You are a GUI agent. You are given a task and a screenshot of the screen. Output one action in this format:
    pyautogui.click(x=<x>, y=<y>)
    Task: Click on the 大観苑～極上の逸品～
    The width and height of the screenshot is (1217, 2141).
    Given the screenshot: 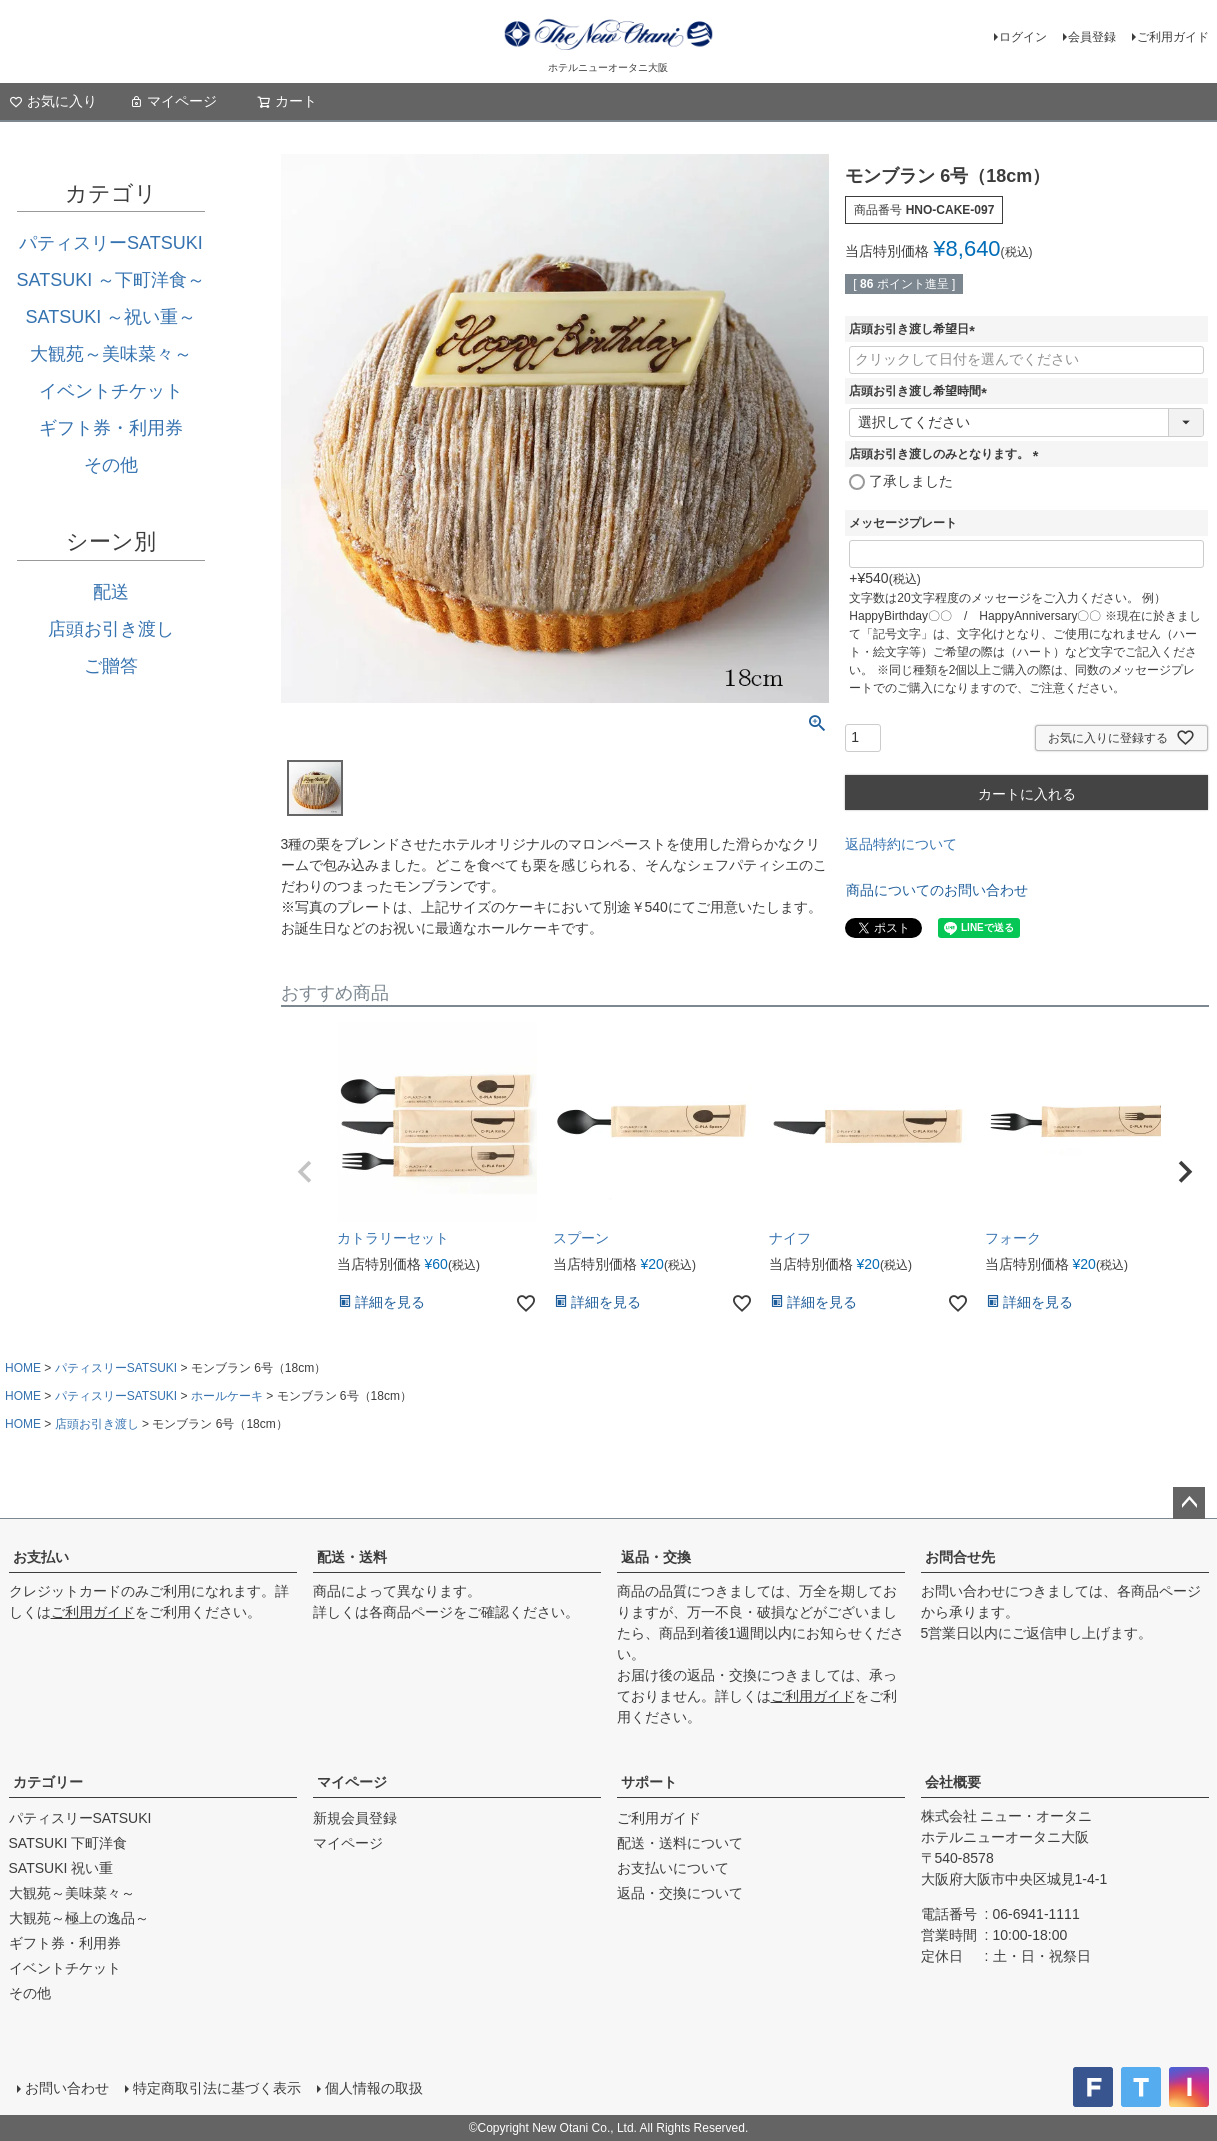 What is the action you would take?
    pyautogui.click(x=79, y=1918)
    